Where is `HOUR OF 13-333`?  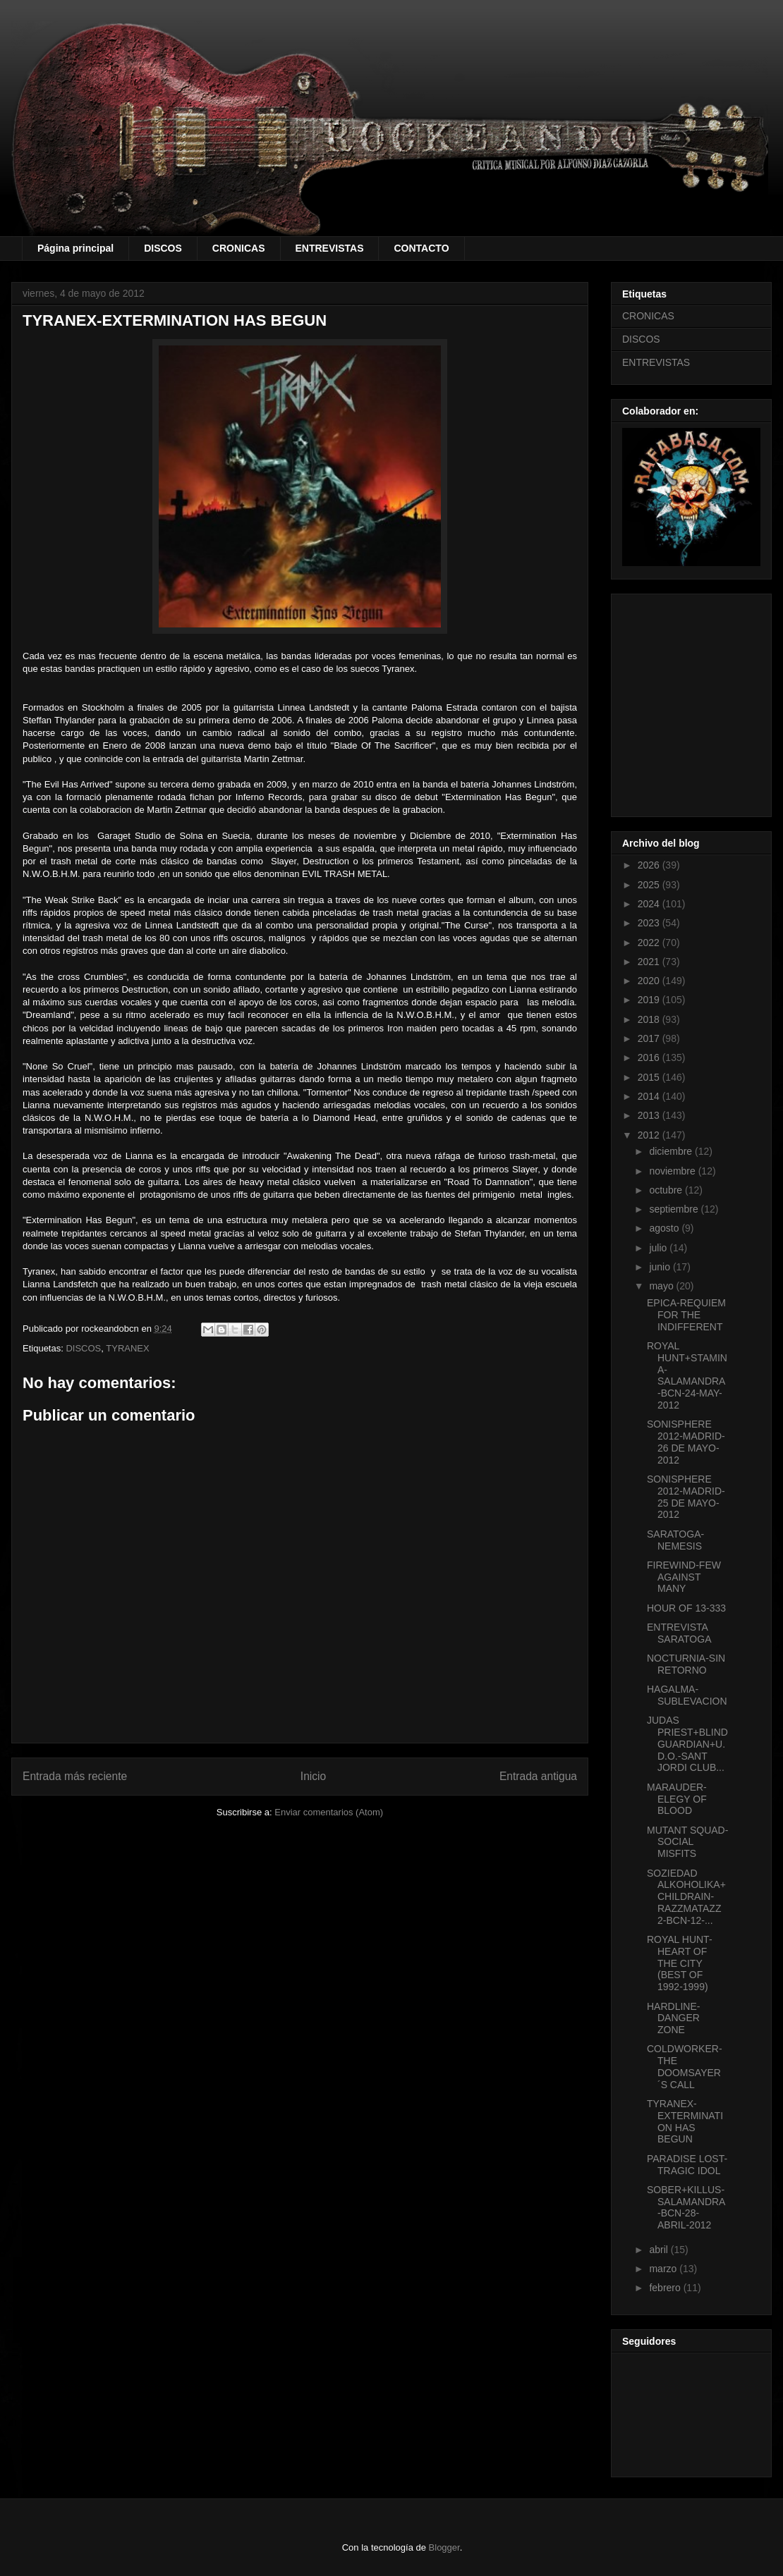 HOUR OF 13-333 is located at coordinates (686, 1608).